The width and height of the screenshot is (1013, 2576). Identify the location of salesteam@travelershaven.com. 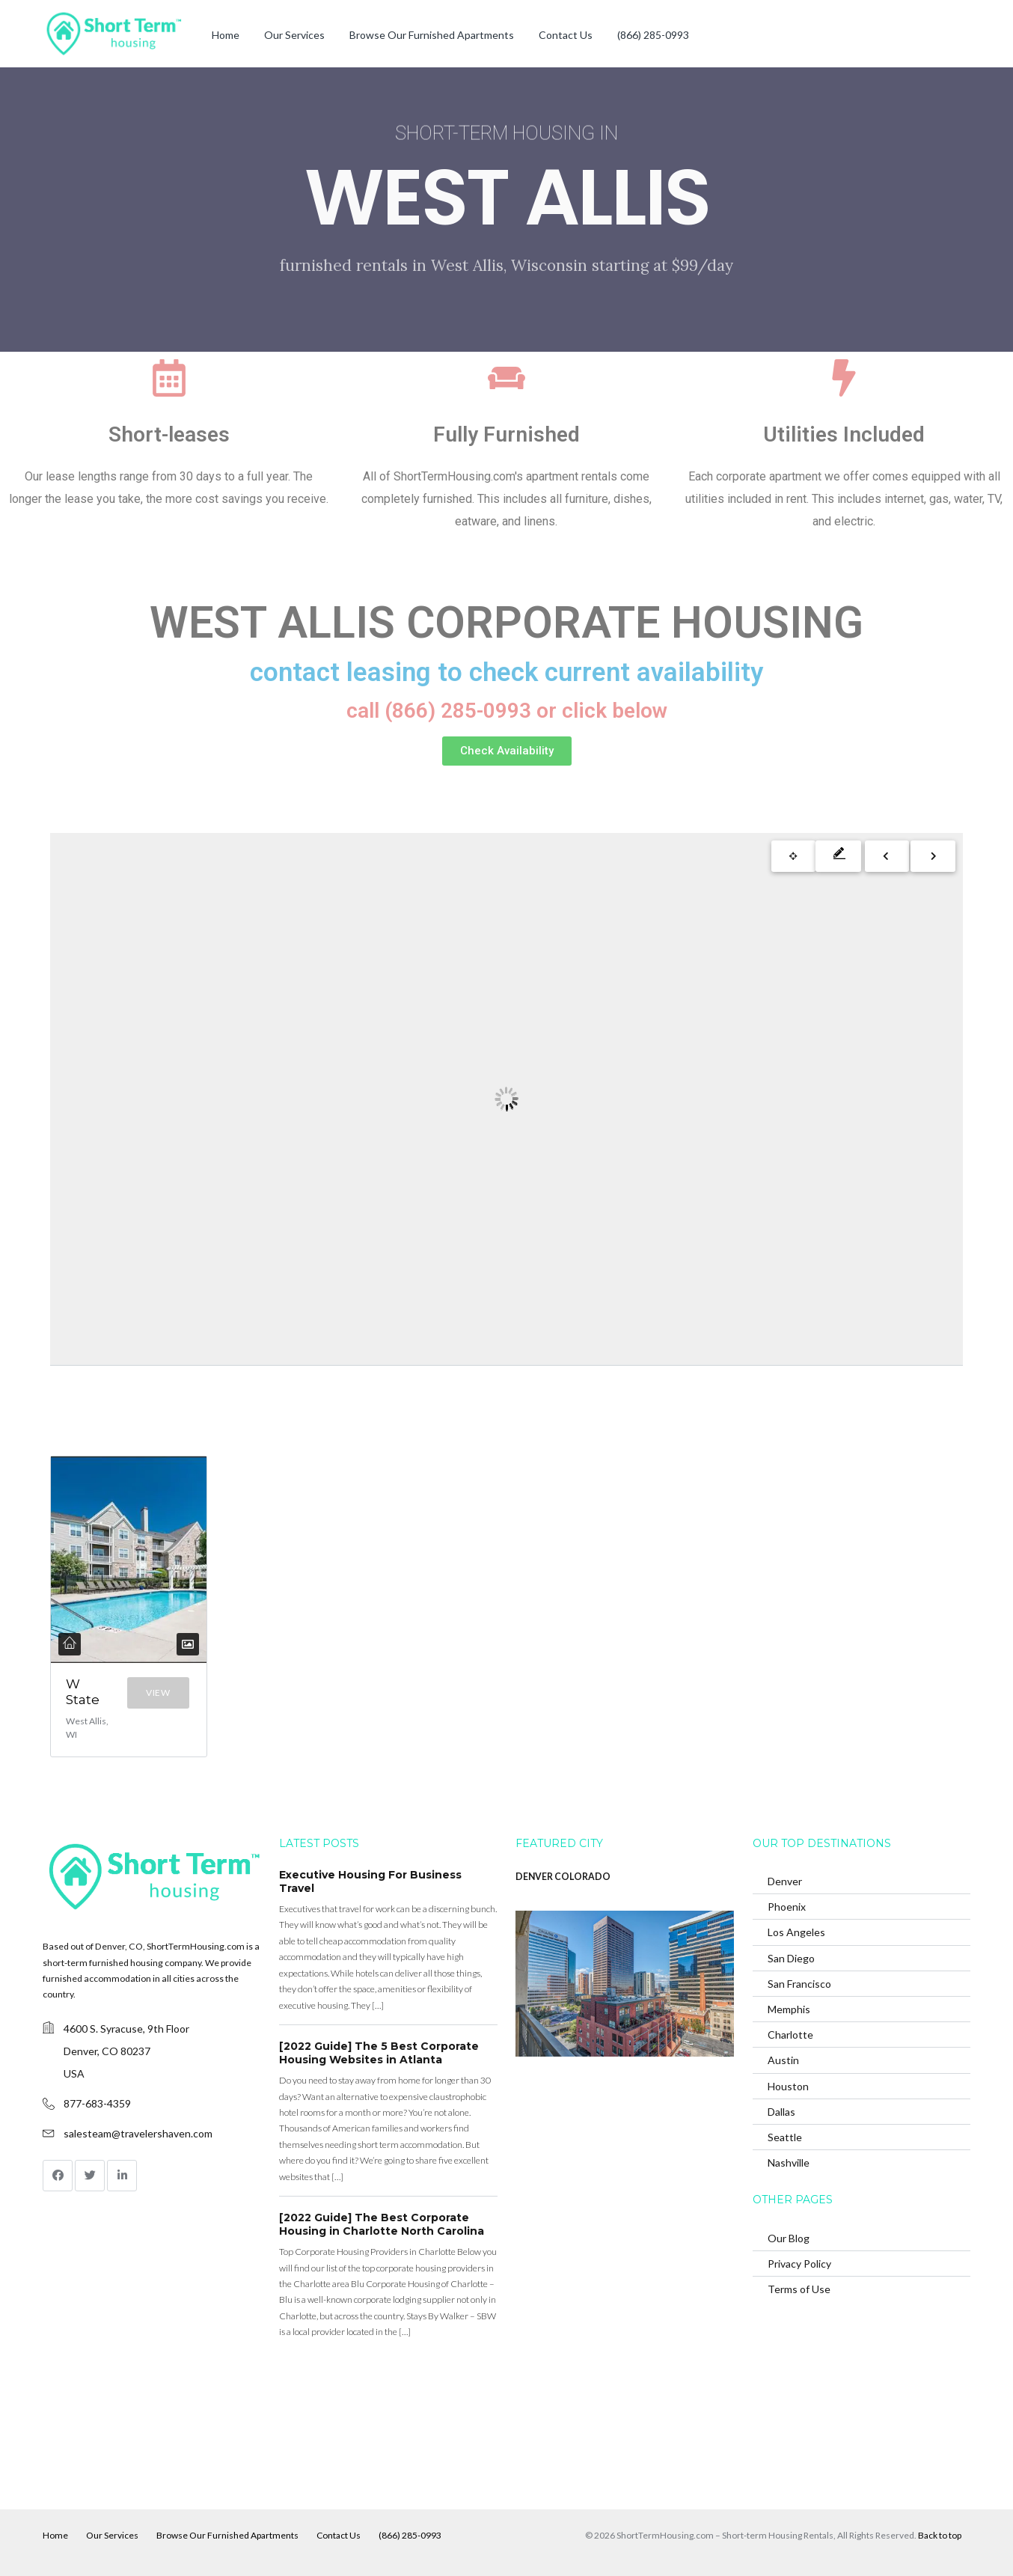
(138, 2132).